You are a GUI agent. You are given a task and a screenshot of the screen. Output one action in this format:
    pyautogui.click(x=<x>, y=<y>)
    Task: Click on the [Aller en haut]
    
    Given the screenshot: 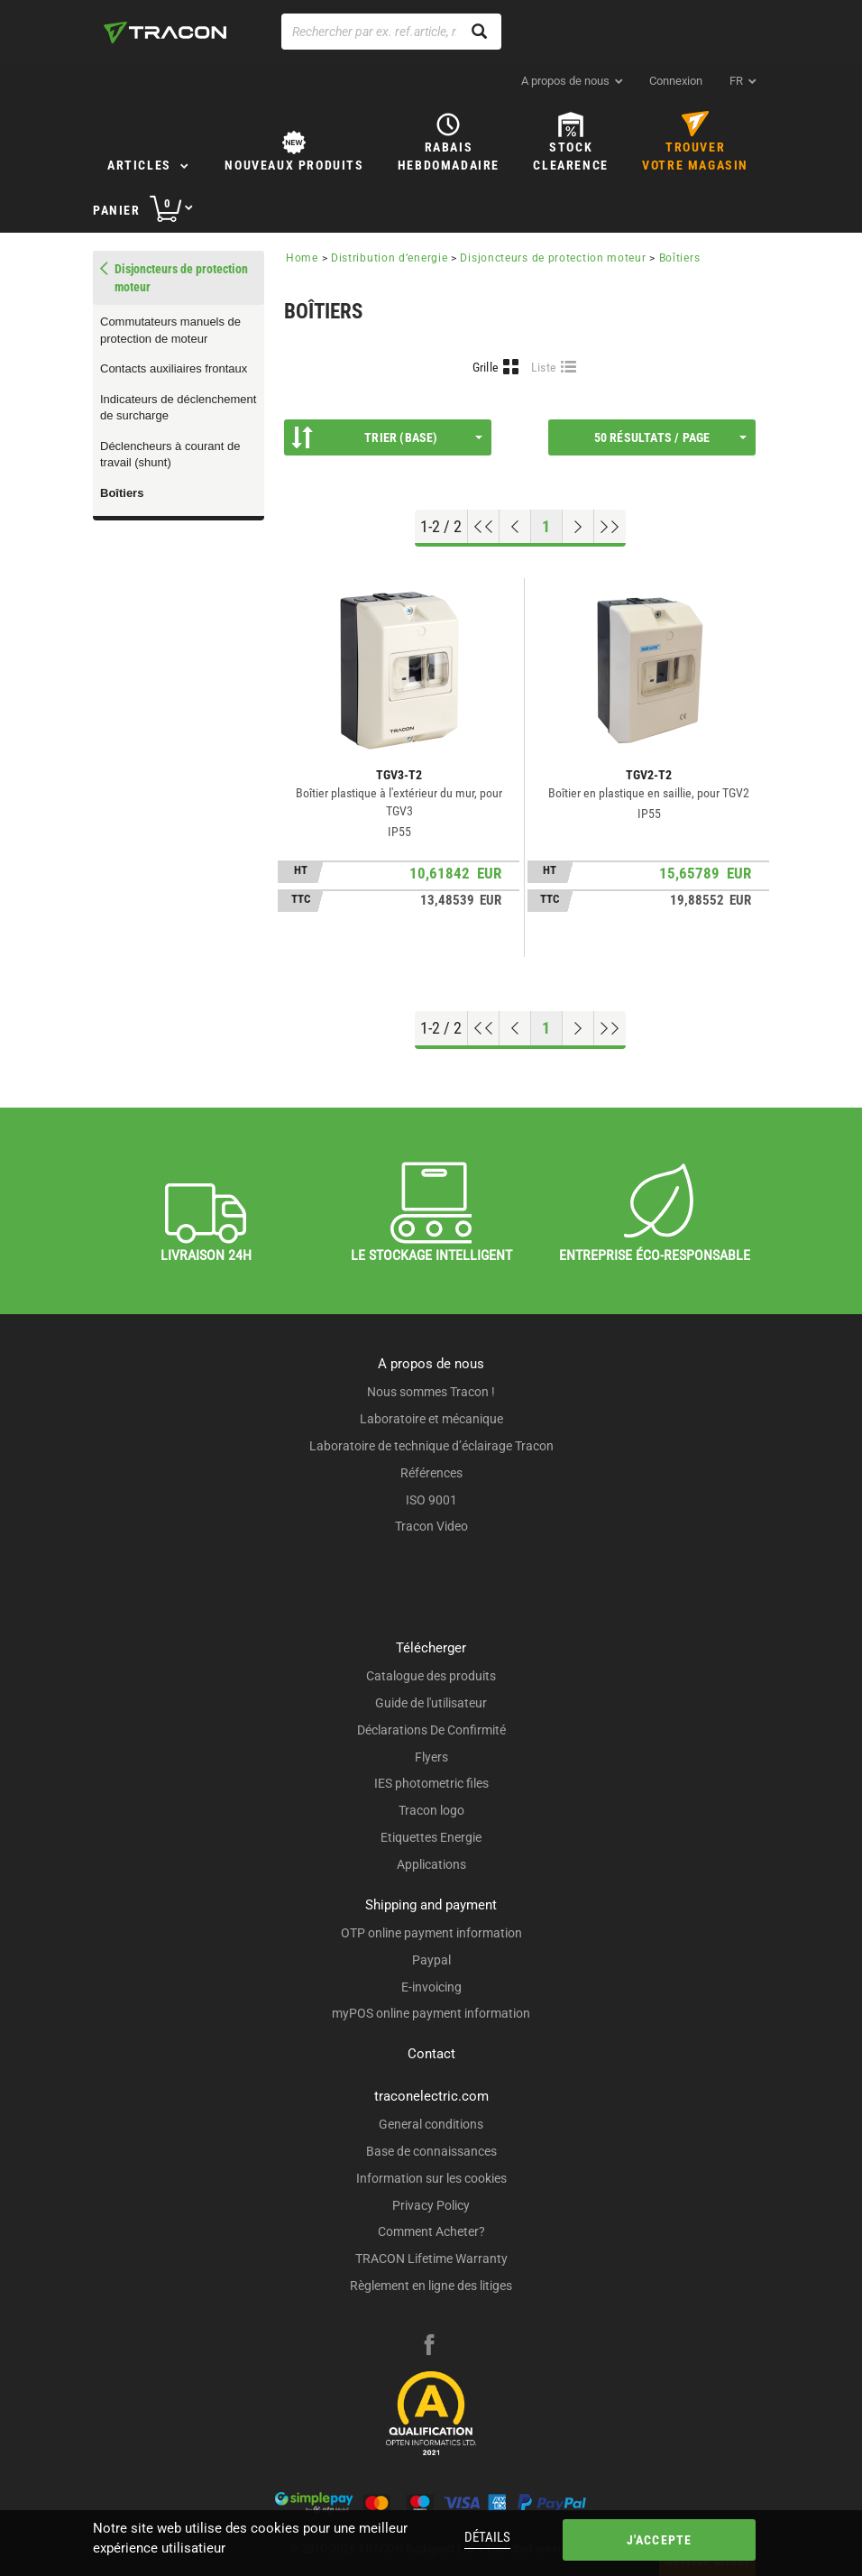 What is the action you would take?
    pyautogui.click(x=484, y=527)
    